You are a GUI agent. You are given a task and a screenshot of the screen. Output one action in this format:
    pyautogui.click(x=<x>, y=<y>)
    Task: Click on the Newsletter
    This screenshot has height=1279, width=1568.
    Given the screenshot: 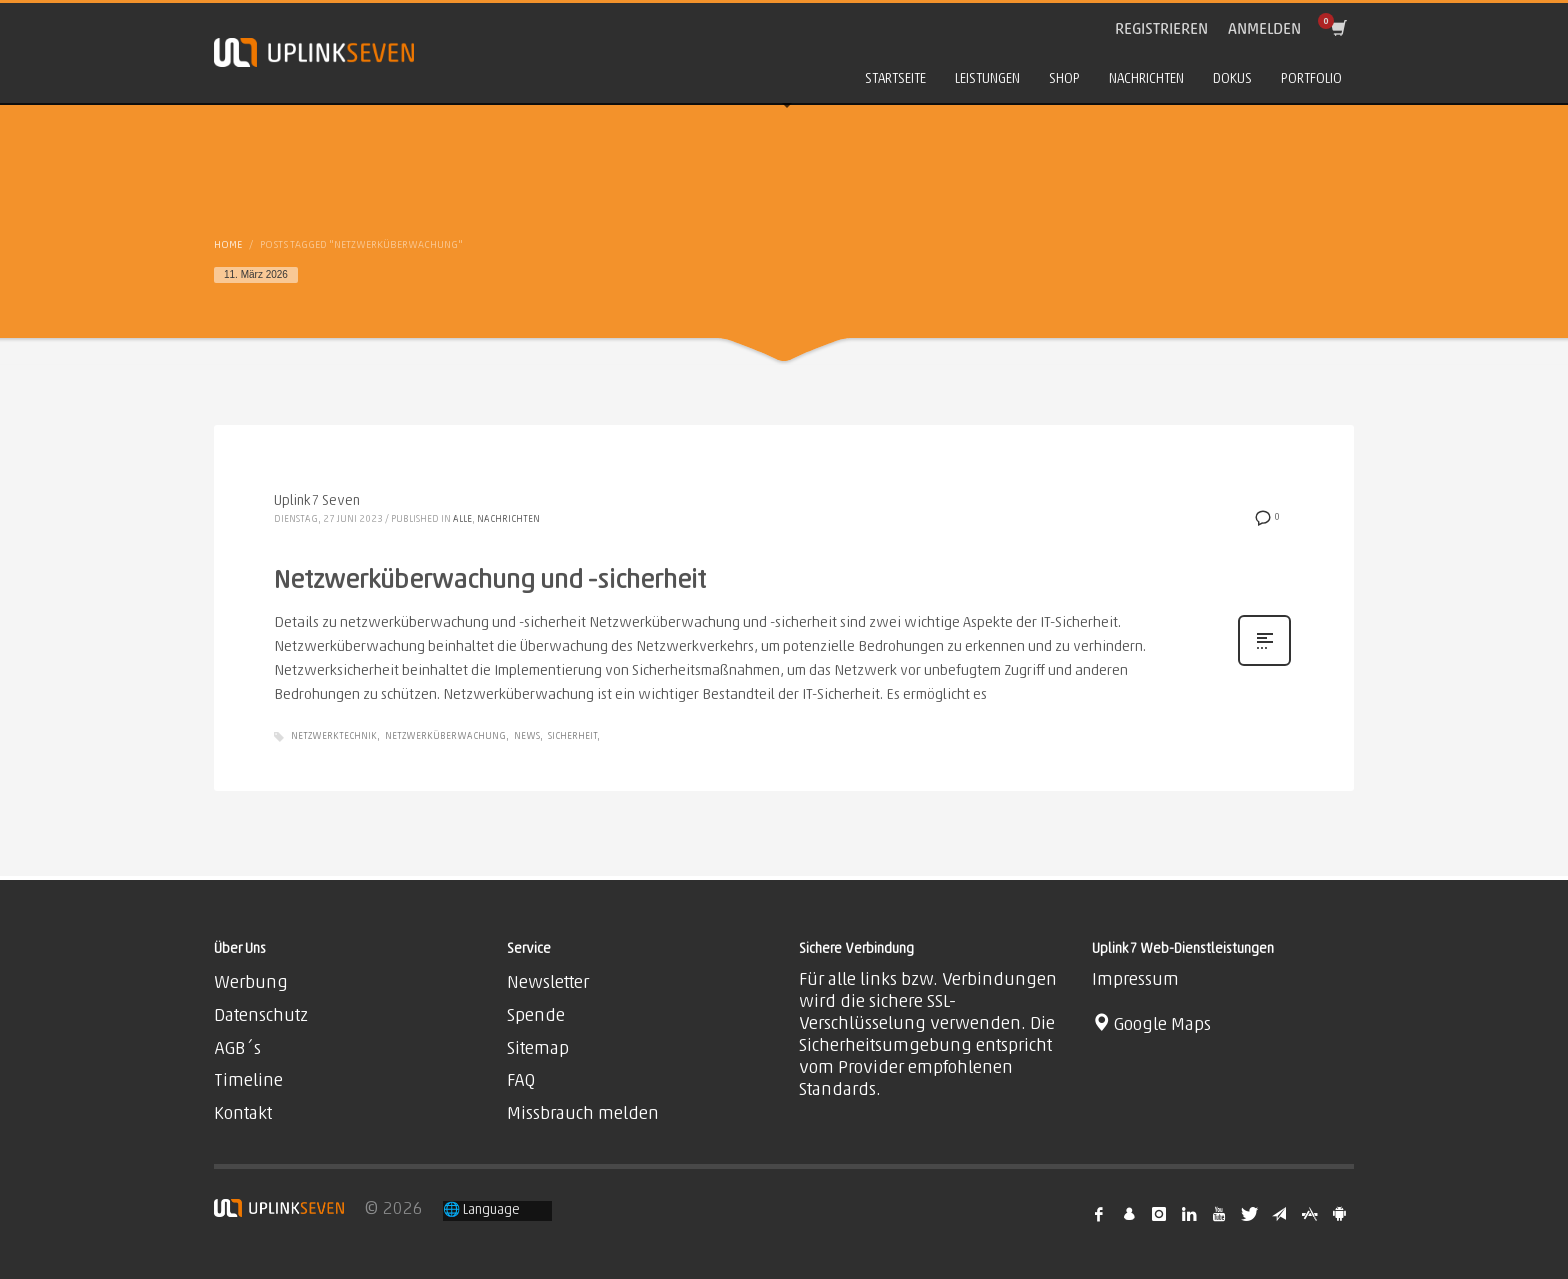 What is the action you would take?
    pyautogui.click(x=548, y=983)
    